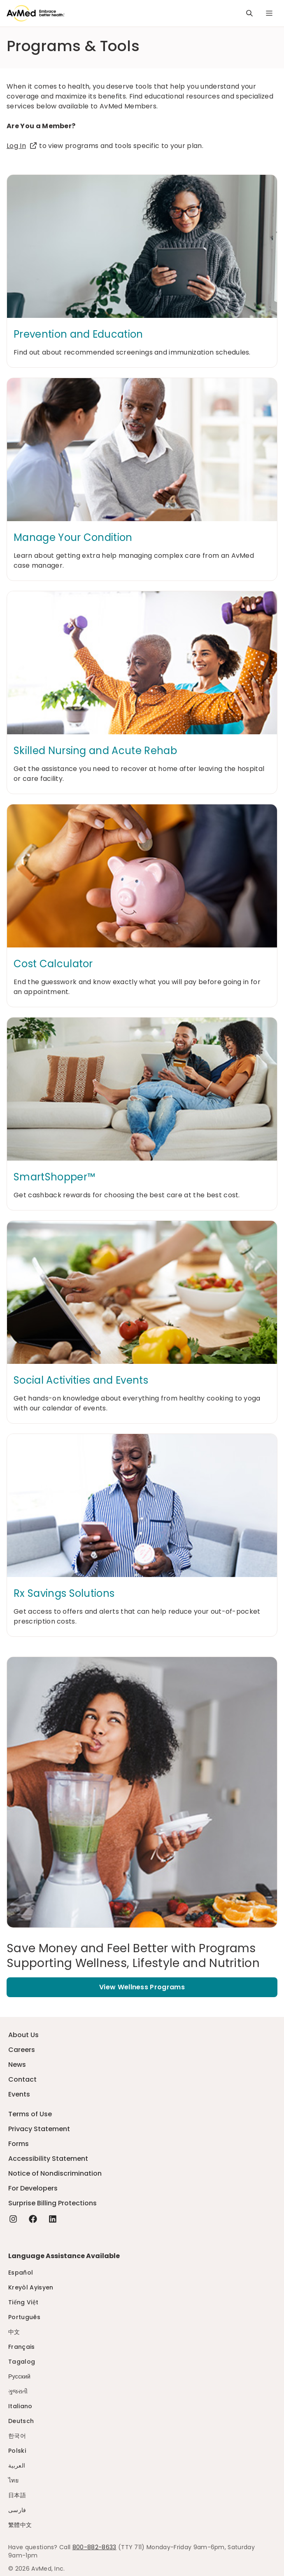 This screenshot has height=2576, width=284. What do you see at coordinates (14, 2332) in the screenshot?
I see `中文` at bounding box center [14, 2332].